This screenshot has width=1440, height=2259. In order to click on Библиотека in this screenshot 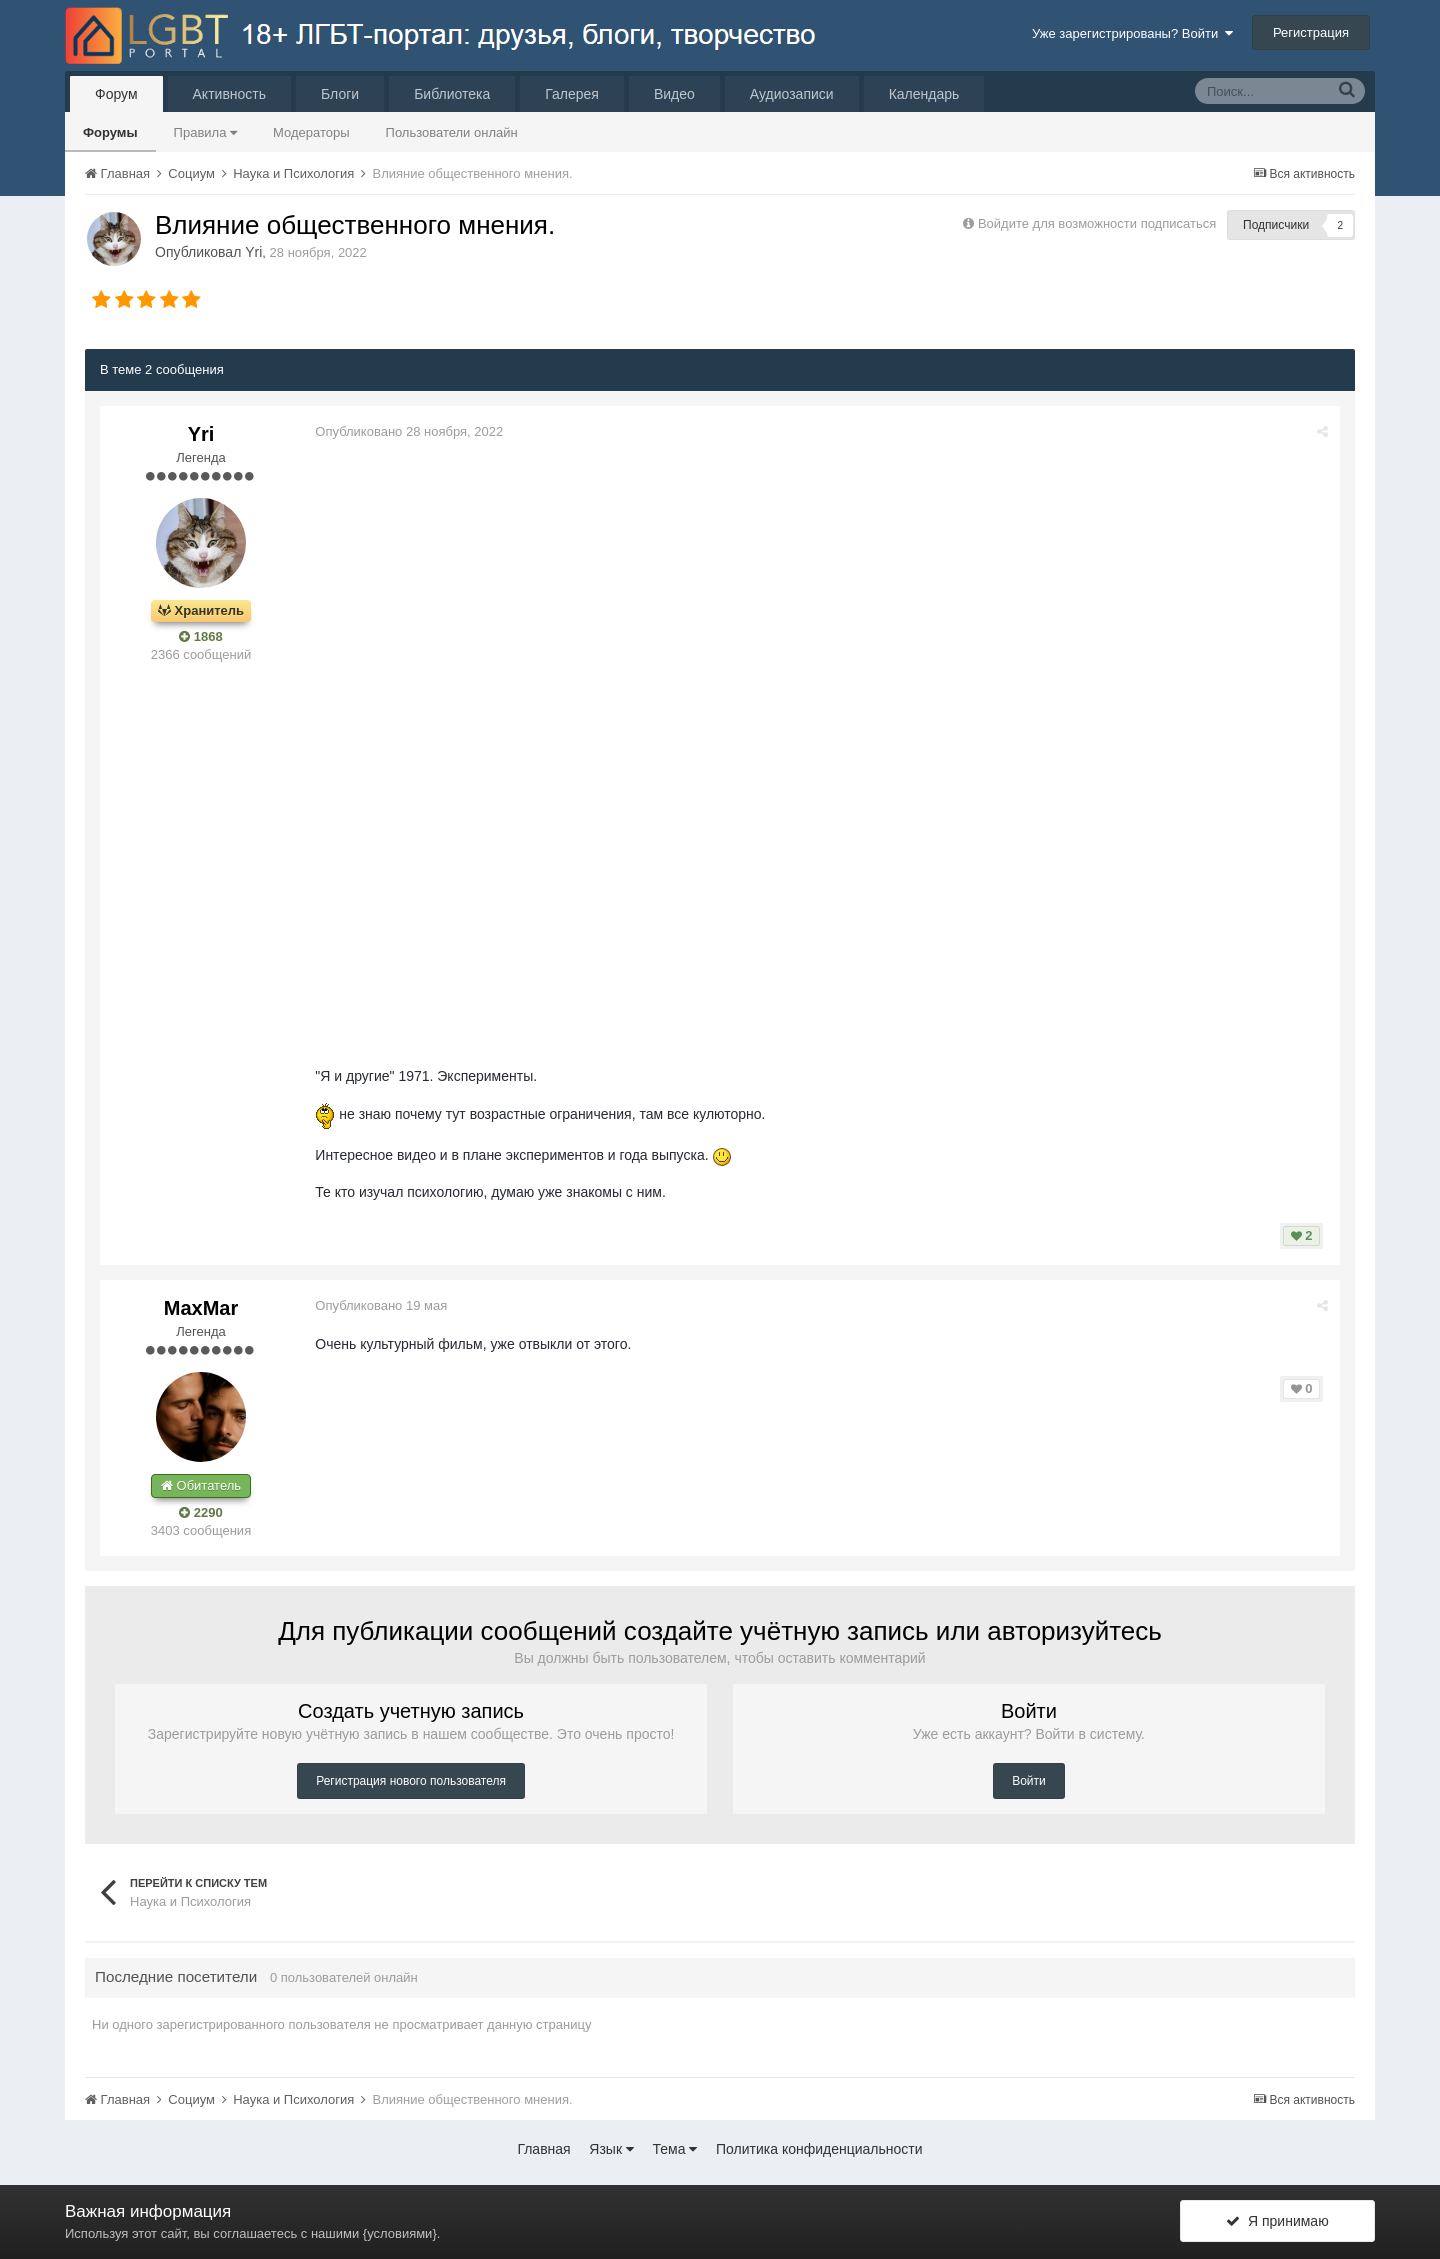, I will do `click(452, 94)`.